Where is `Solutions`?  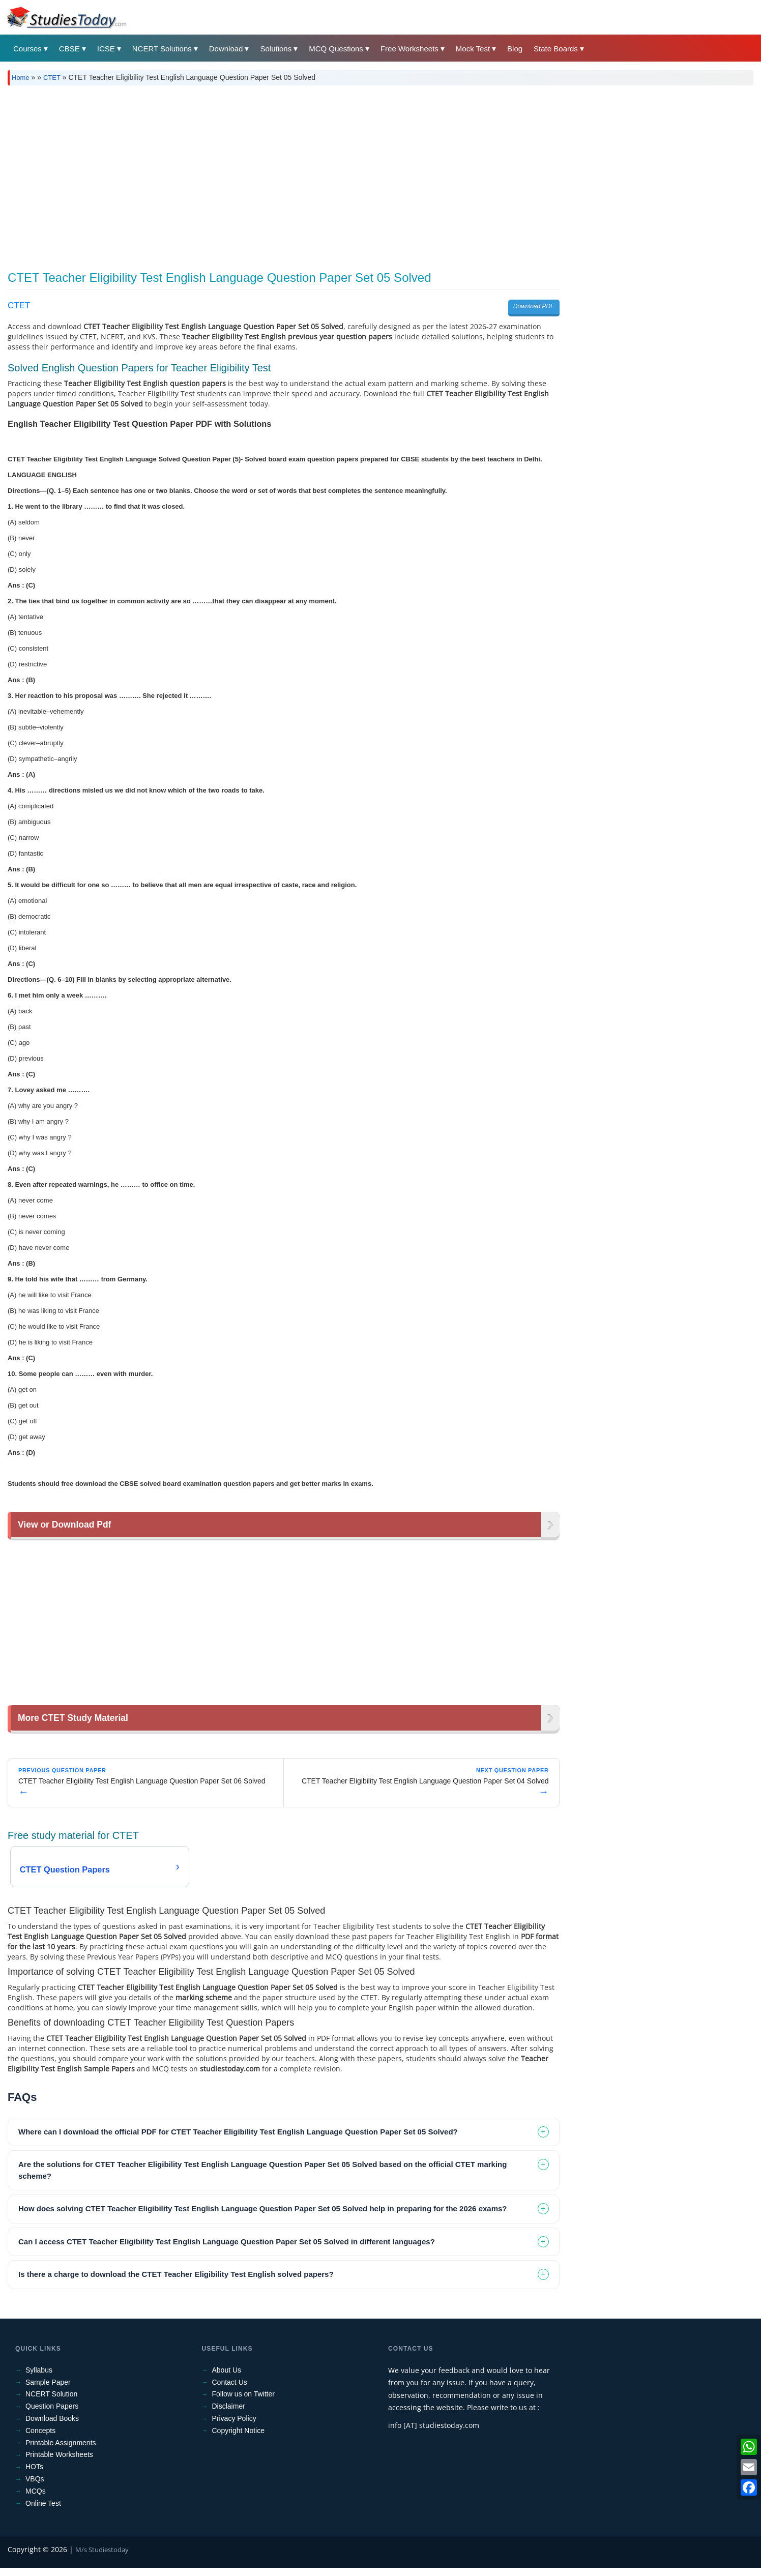 Solutions is located at coordinates (275, 48).